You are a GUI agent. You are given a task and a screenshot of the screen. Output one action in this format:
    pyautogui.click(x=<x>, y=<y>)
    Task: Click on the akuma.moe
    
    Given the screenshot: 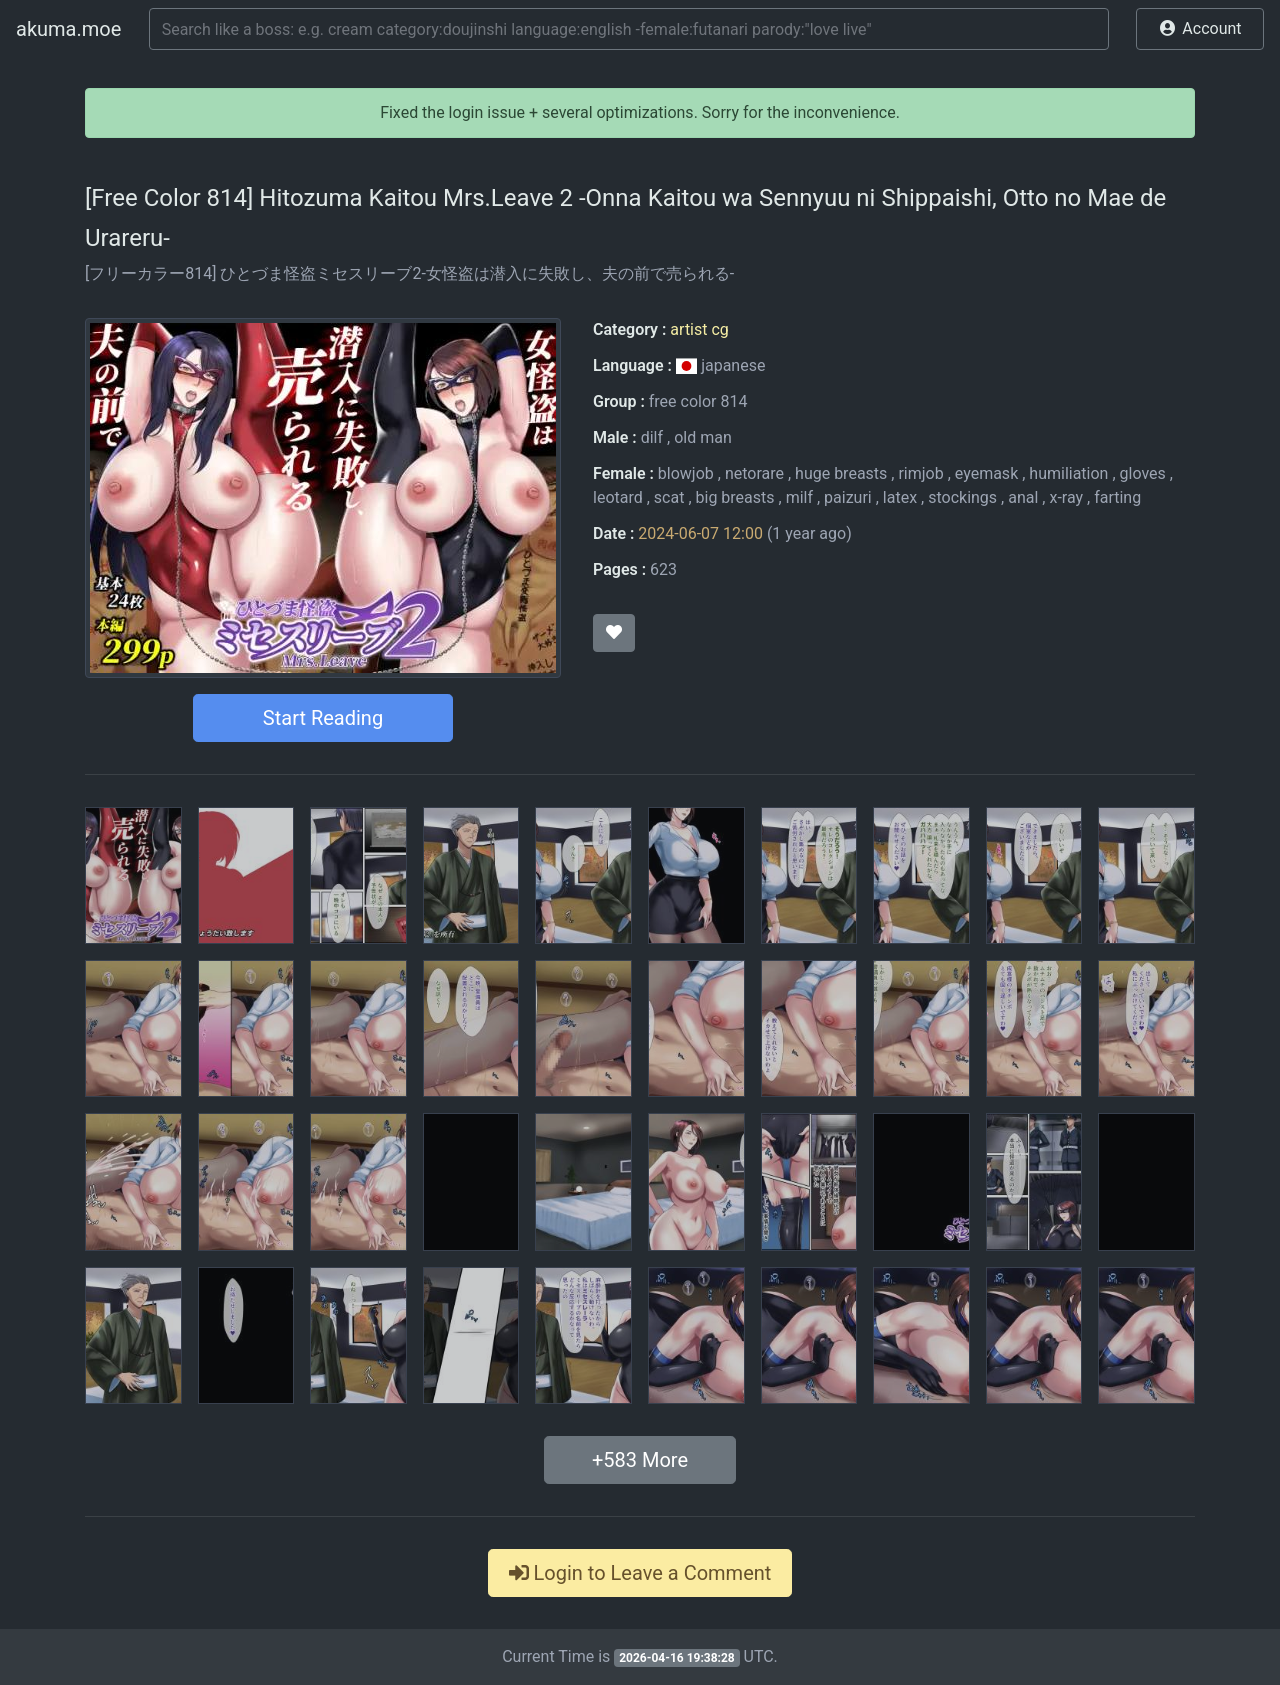 What is the action you would take?
    pyautogui.click(x=68, y=29)
    